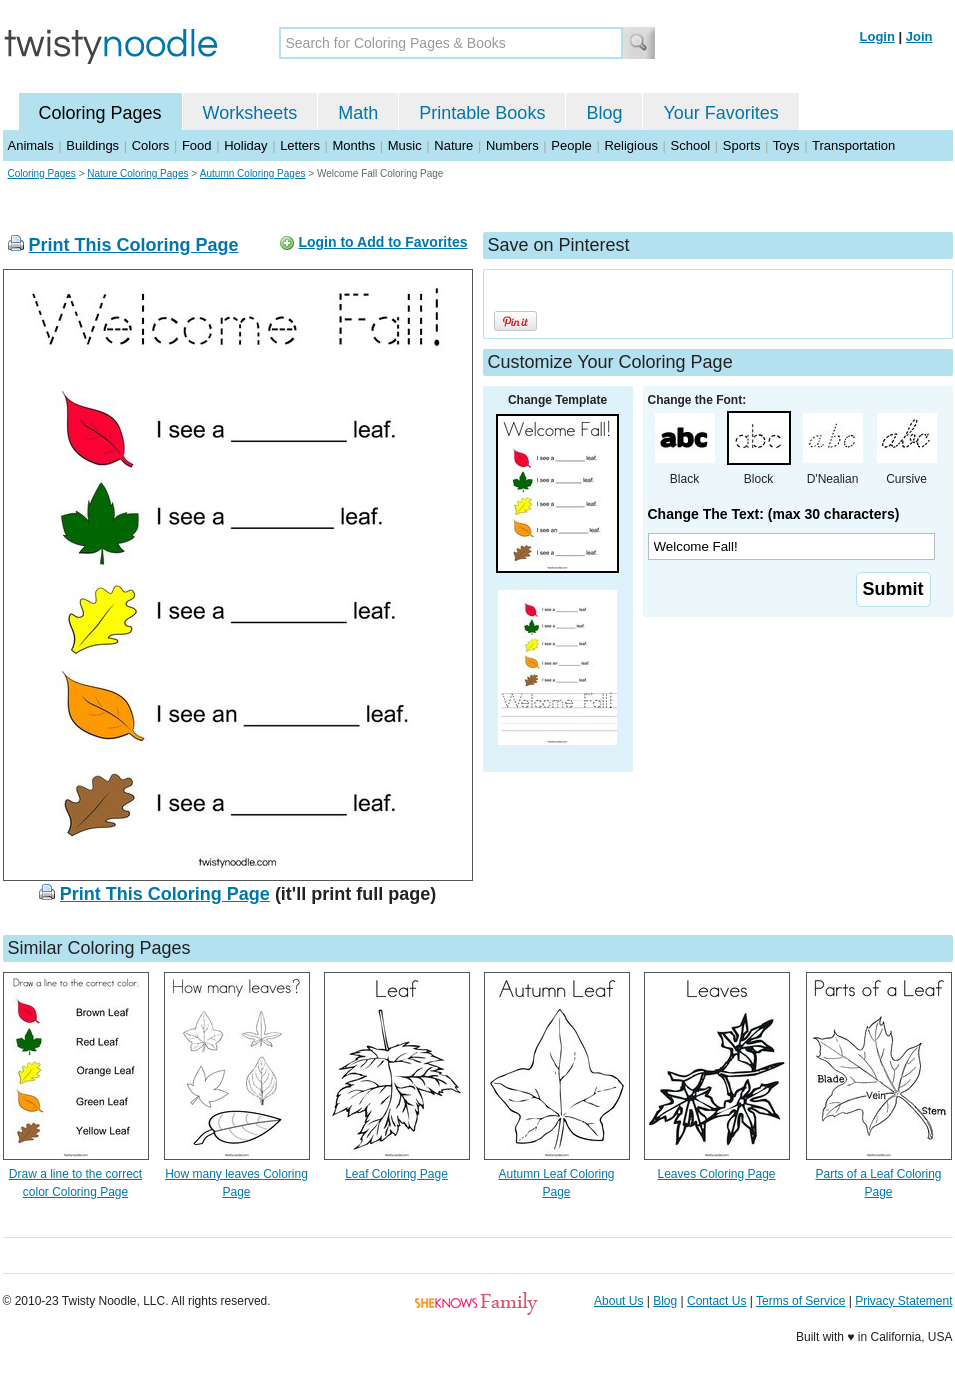 The height and width of the screenshot is (1382, 955). I want to click on Toys, so click(786, 145).